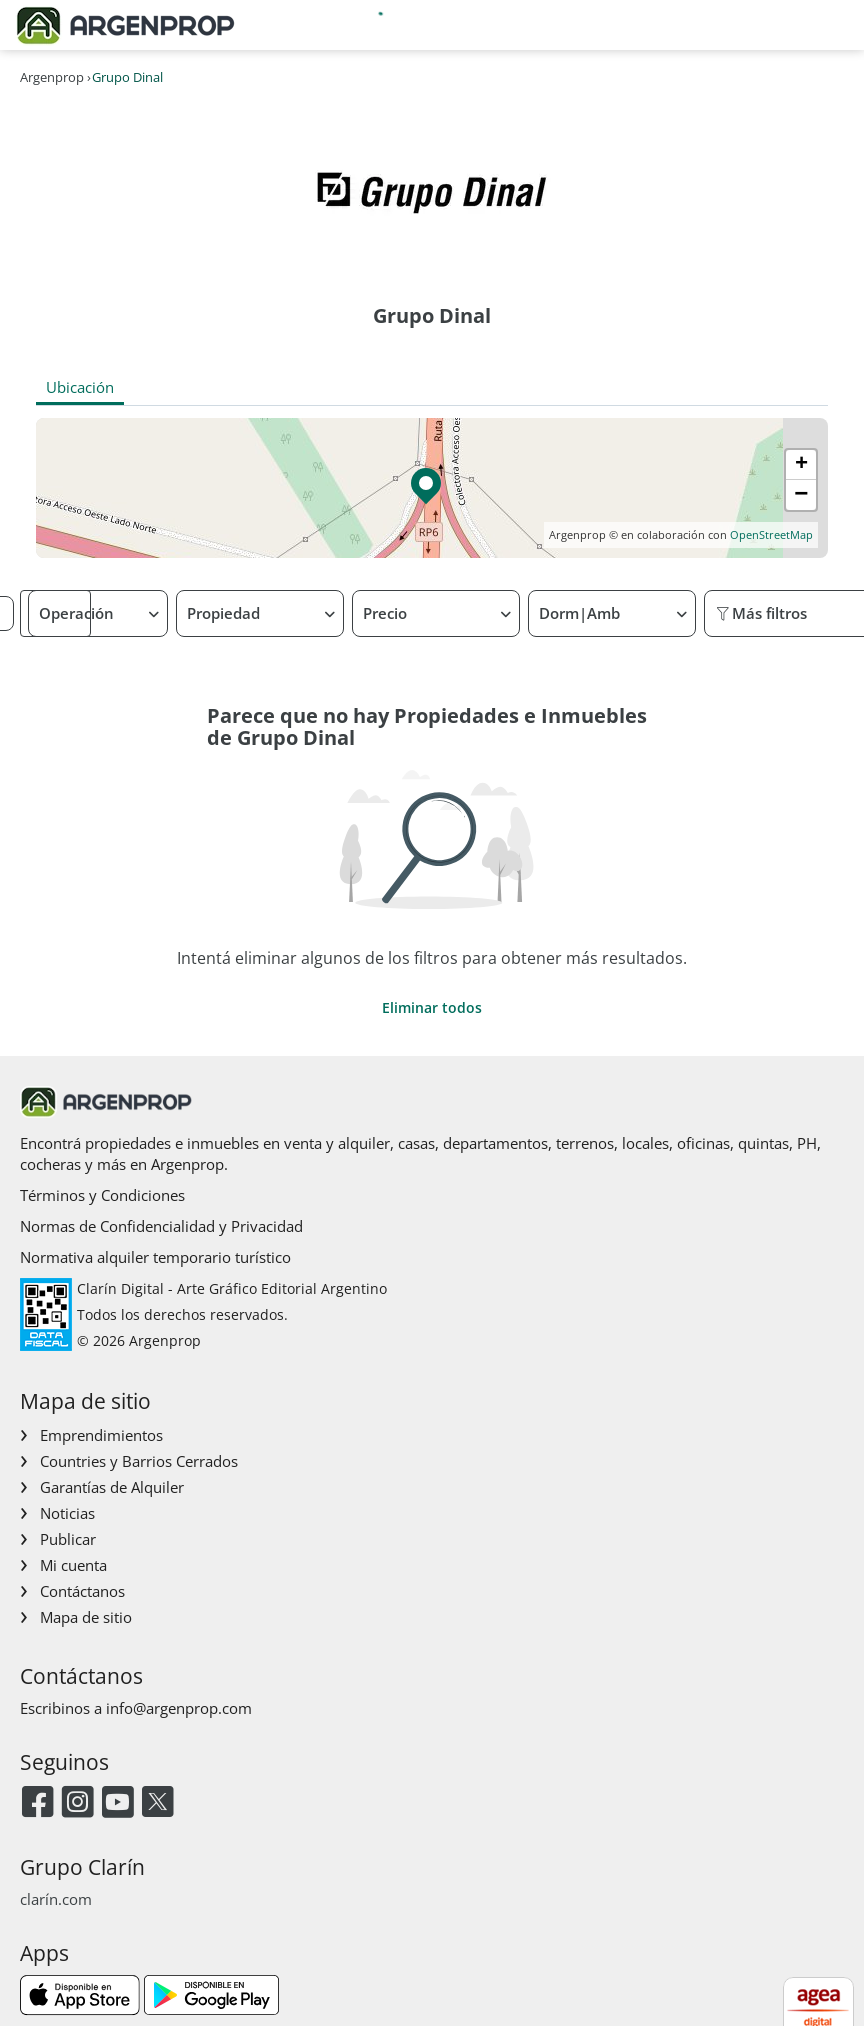 This screenshot has height=2026, width=864. What do you see at coordinates (56, 1899) in the screenshot?
I see `clarín.com` at bounding box center [56, 1899].